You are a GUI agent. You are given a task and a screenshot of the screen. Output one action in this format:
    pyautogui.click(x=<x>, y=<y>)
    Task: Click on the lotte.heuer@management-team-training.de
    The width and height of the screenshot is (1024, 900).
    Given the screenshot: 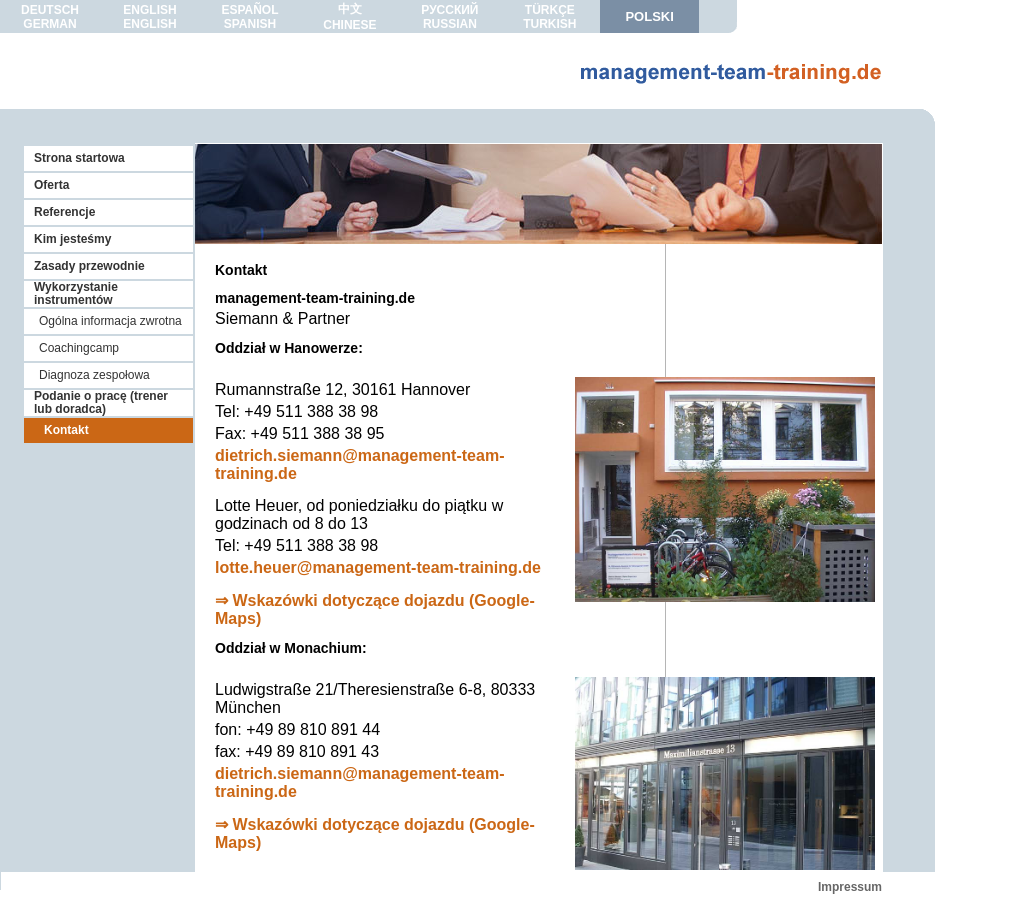 What is the action you would take?
    pyautogui.click(x=378, y=567)
    